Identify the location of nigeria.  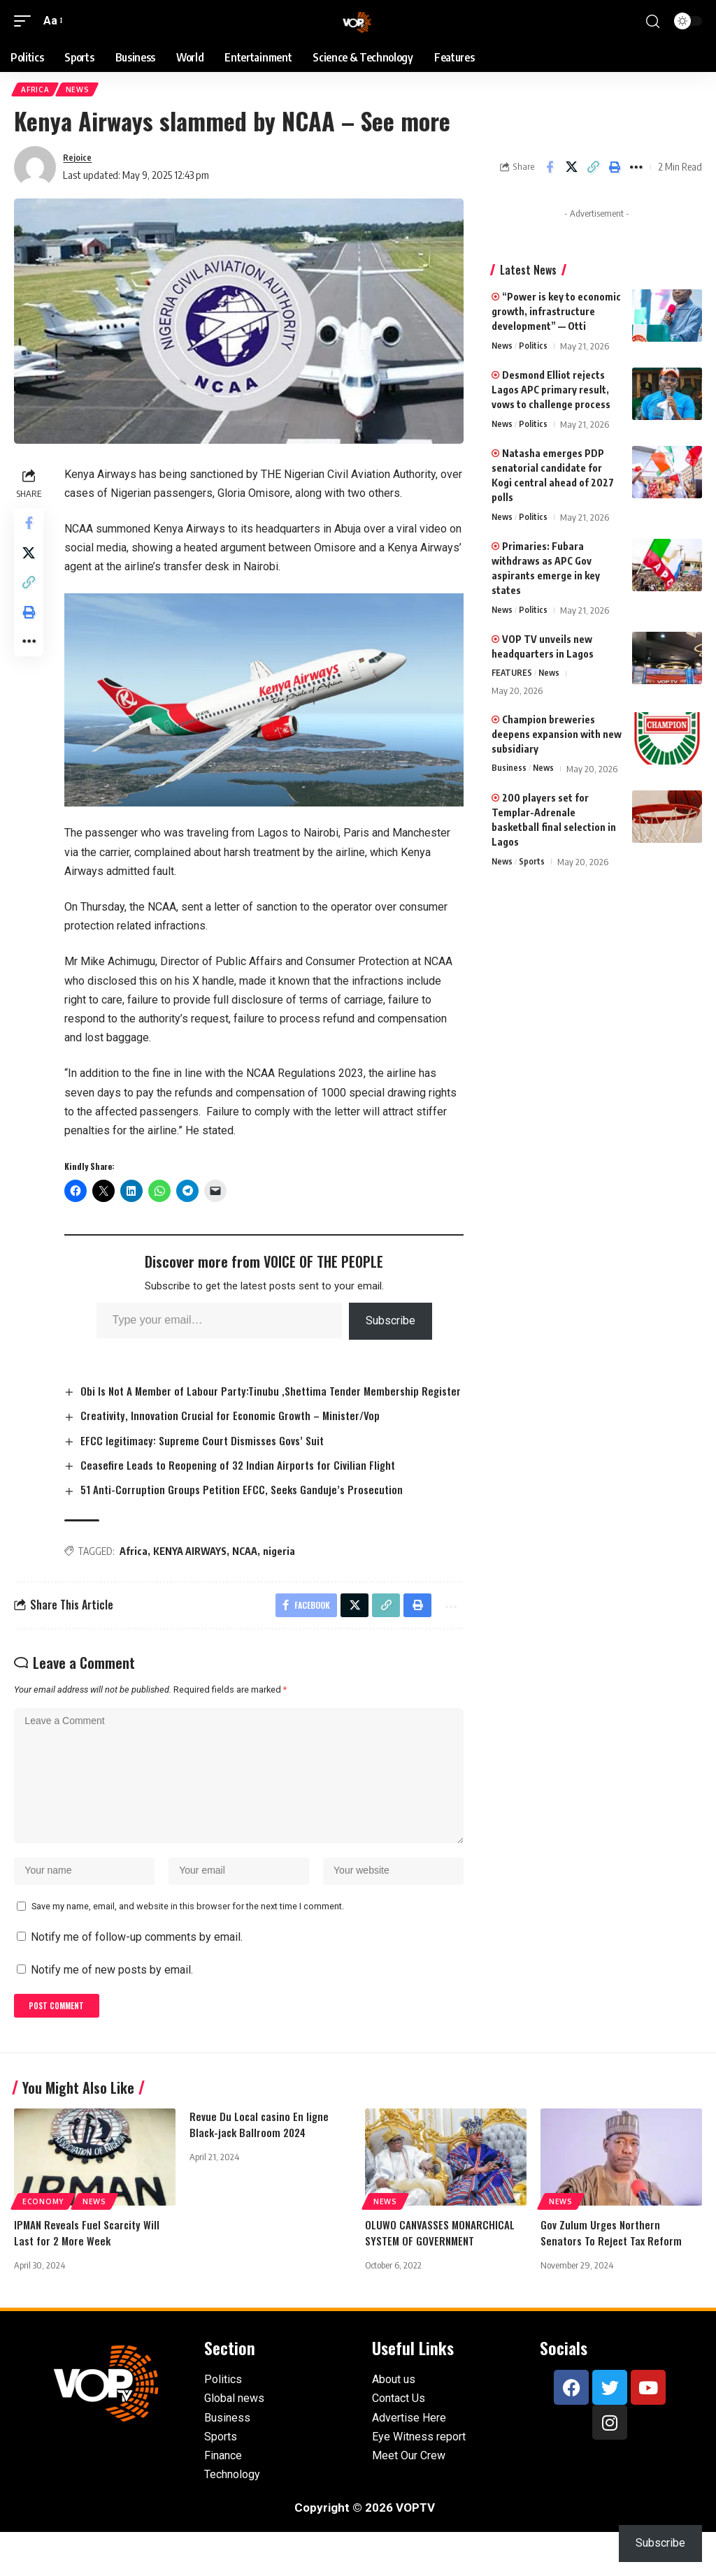
(283, 1570).